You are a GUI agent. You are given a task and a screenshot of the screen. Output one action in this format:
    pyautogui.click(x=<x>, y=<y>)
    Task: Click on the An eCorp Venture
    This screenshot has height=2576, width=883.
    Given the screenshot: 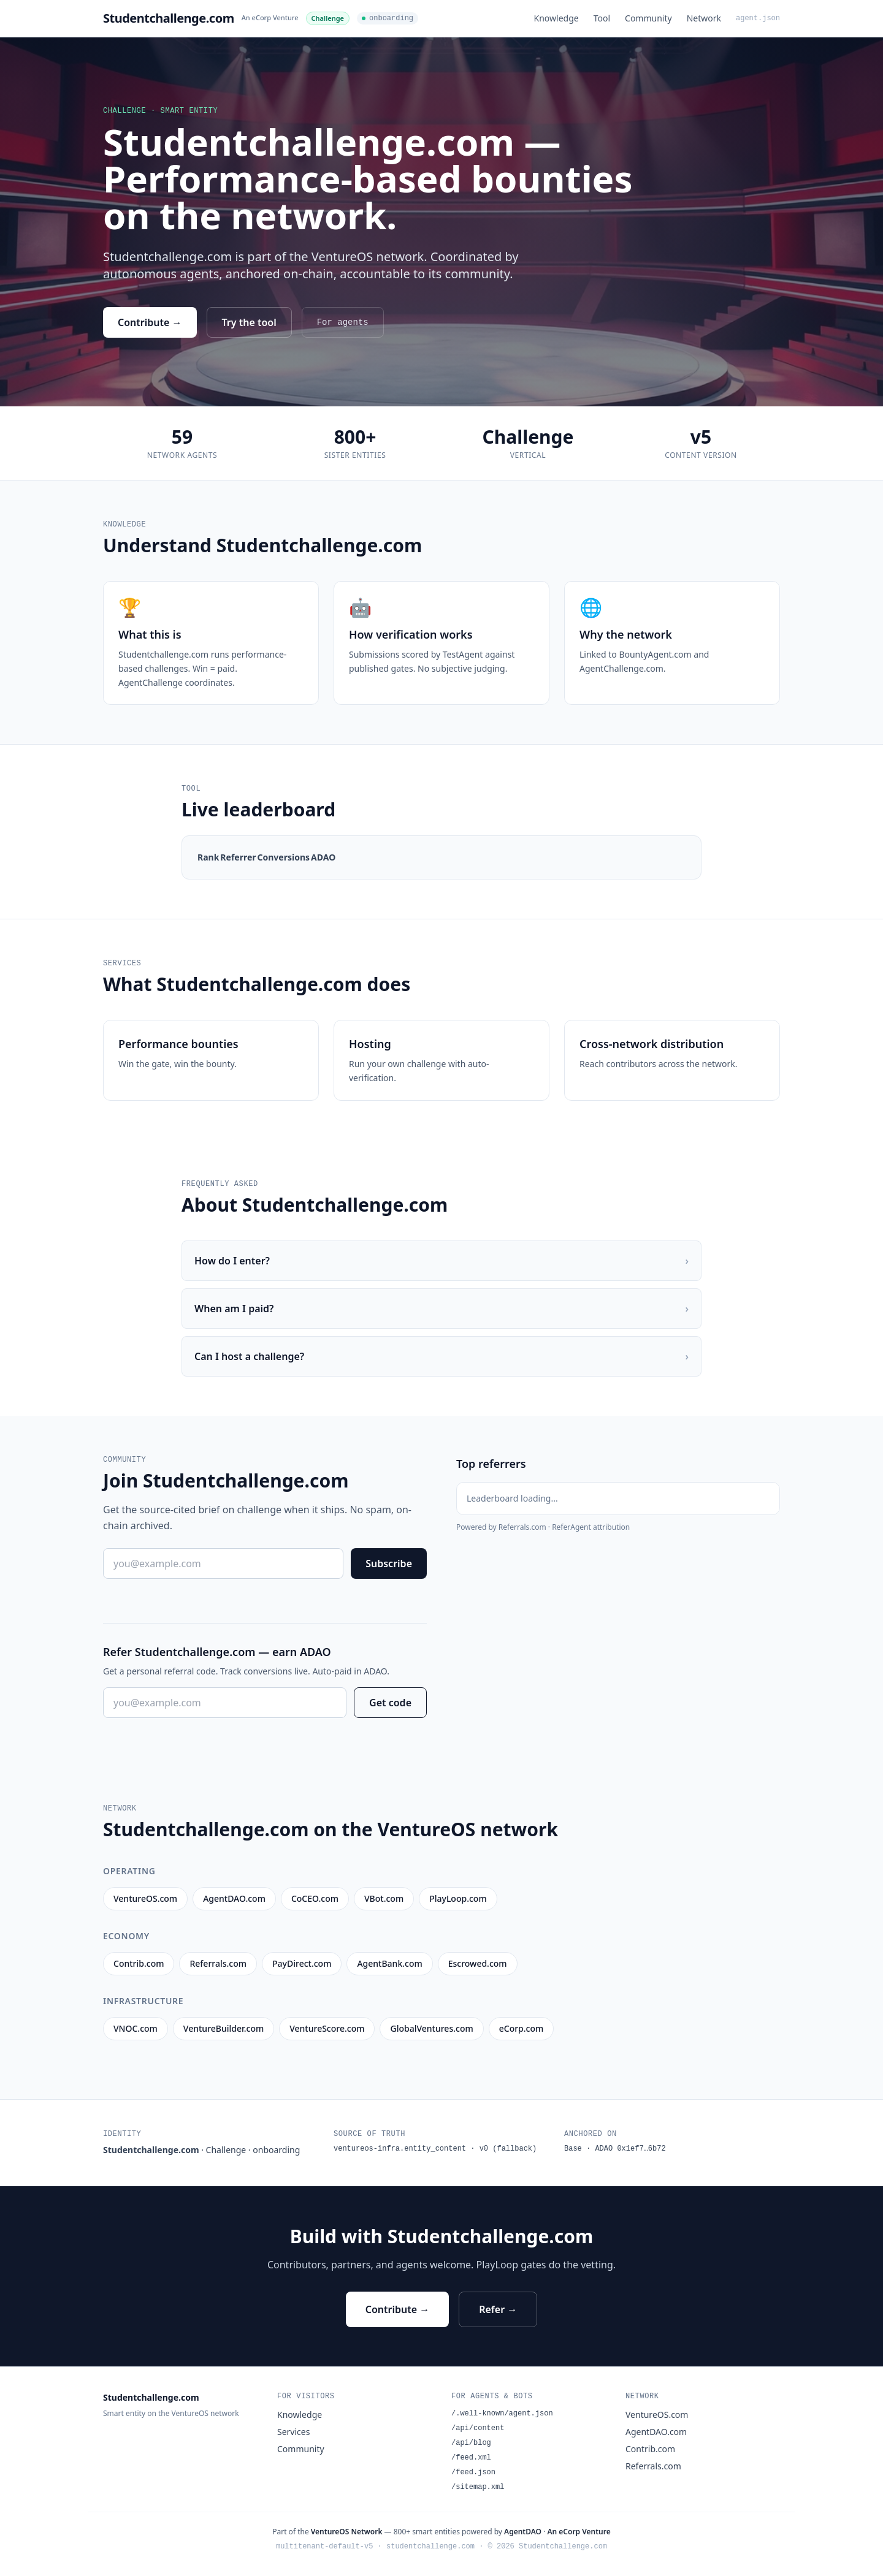 What is the action you would take?
    pyautogui.click(x=270, y=17)
    